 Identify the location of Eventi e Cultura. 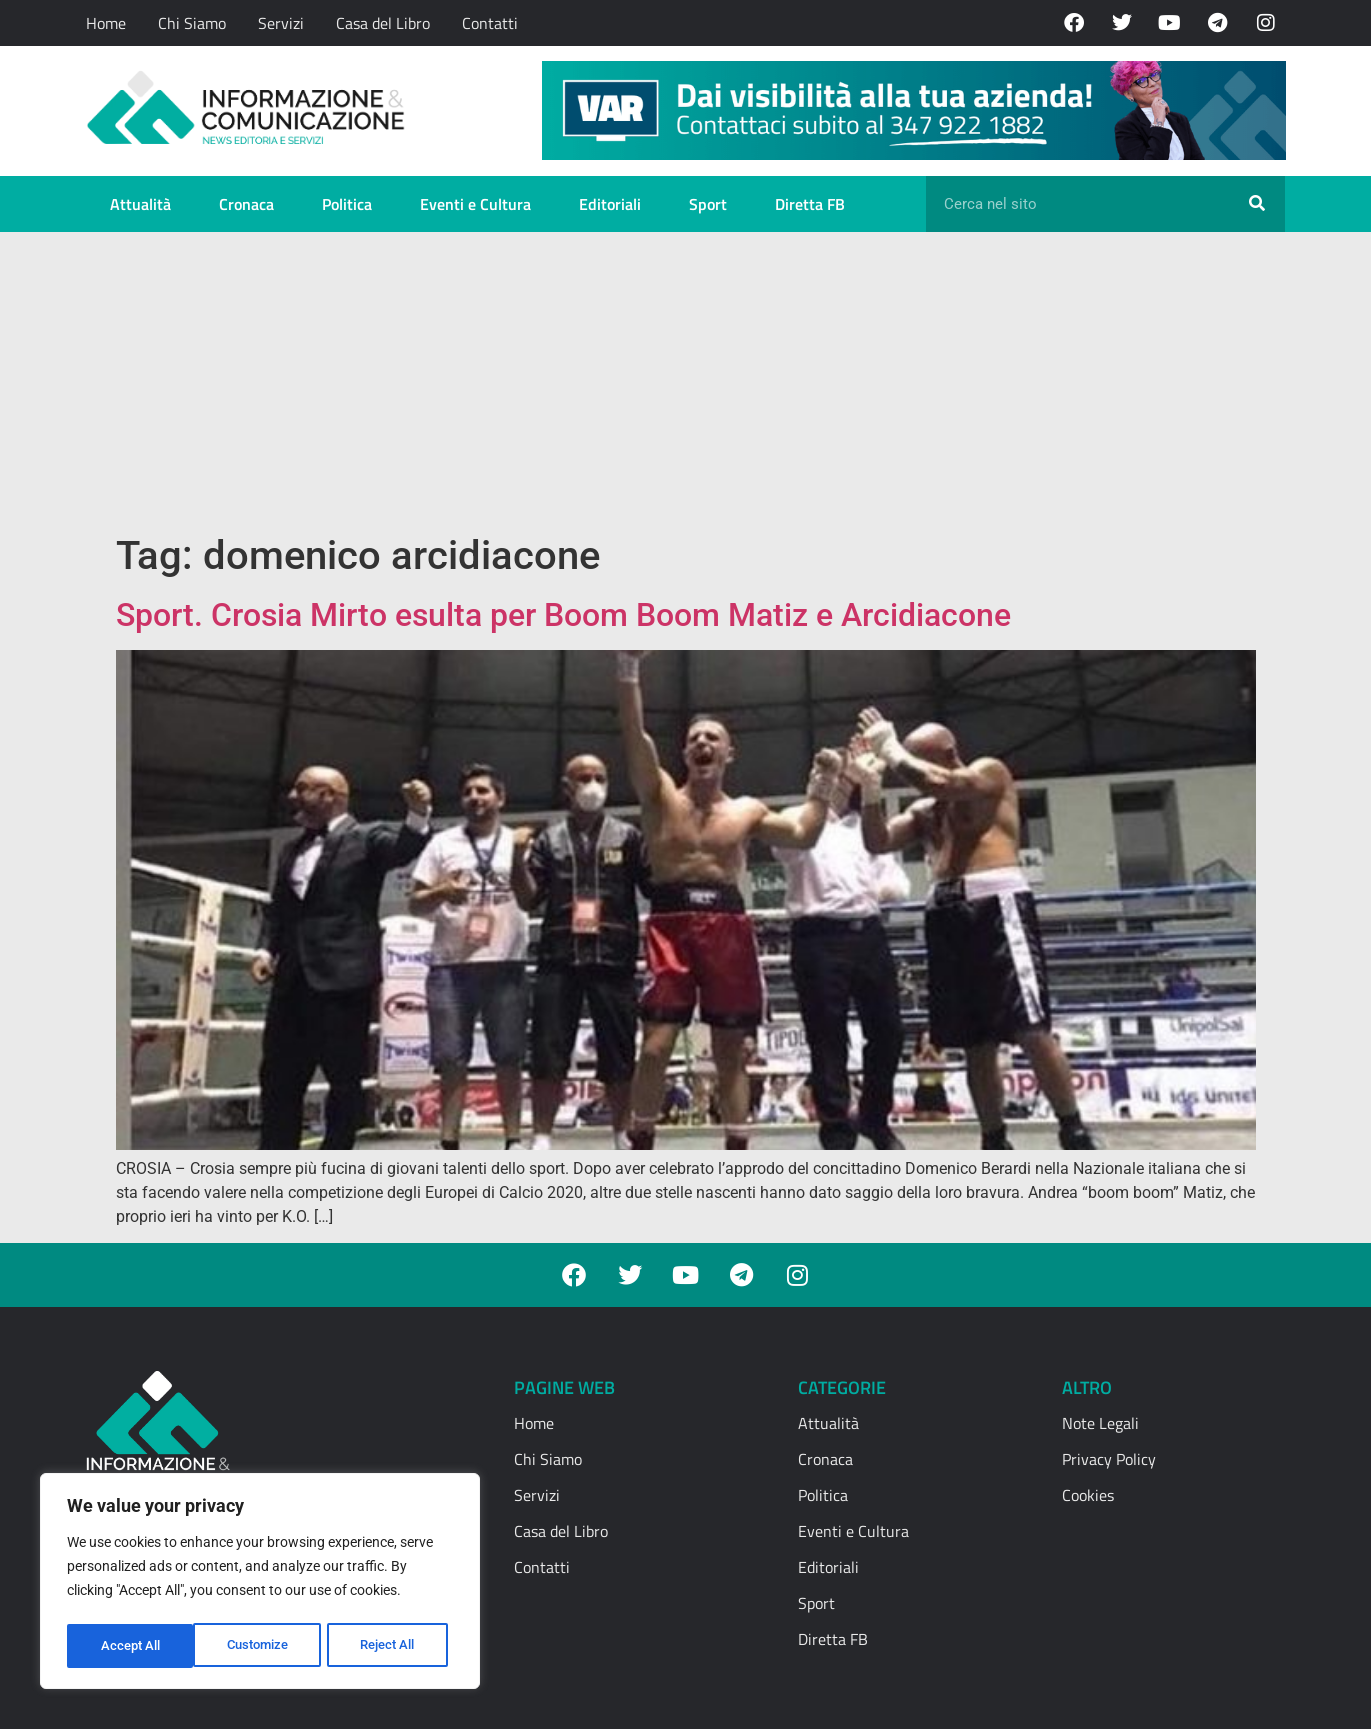
(475, 204).